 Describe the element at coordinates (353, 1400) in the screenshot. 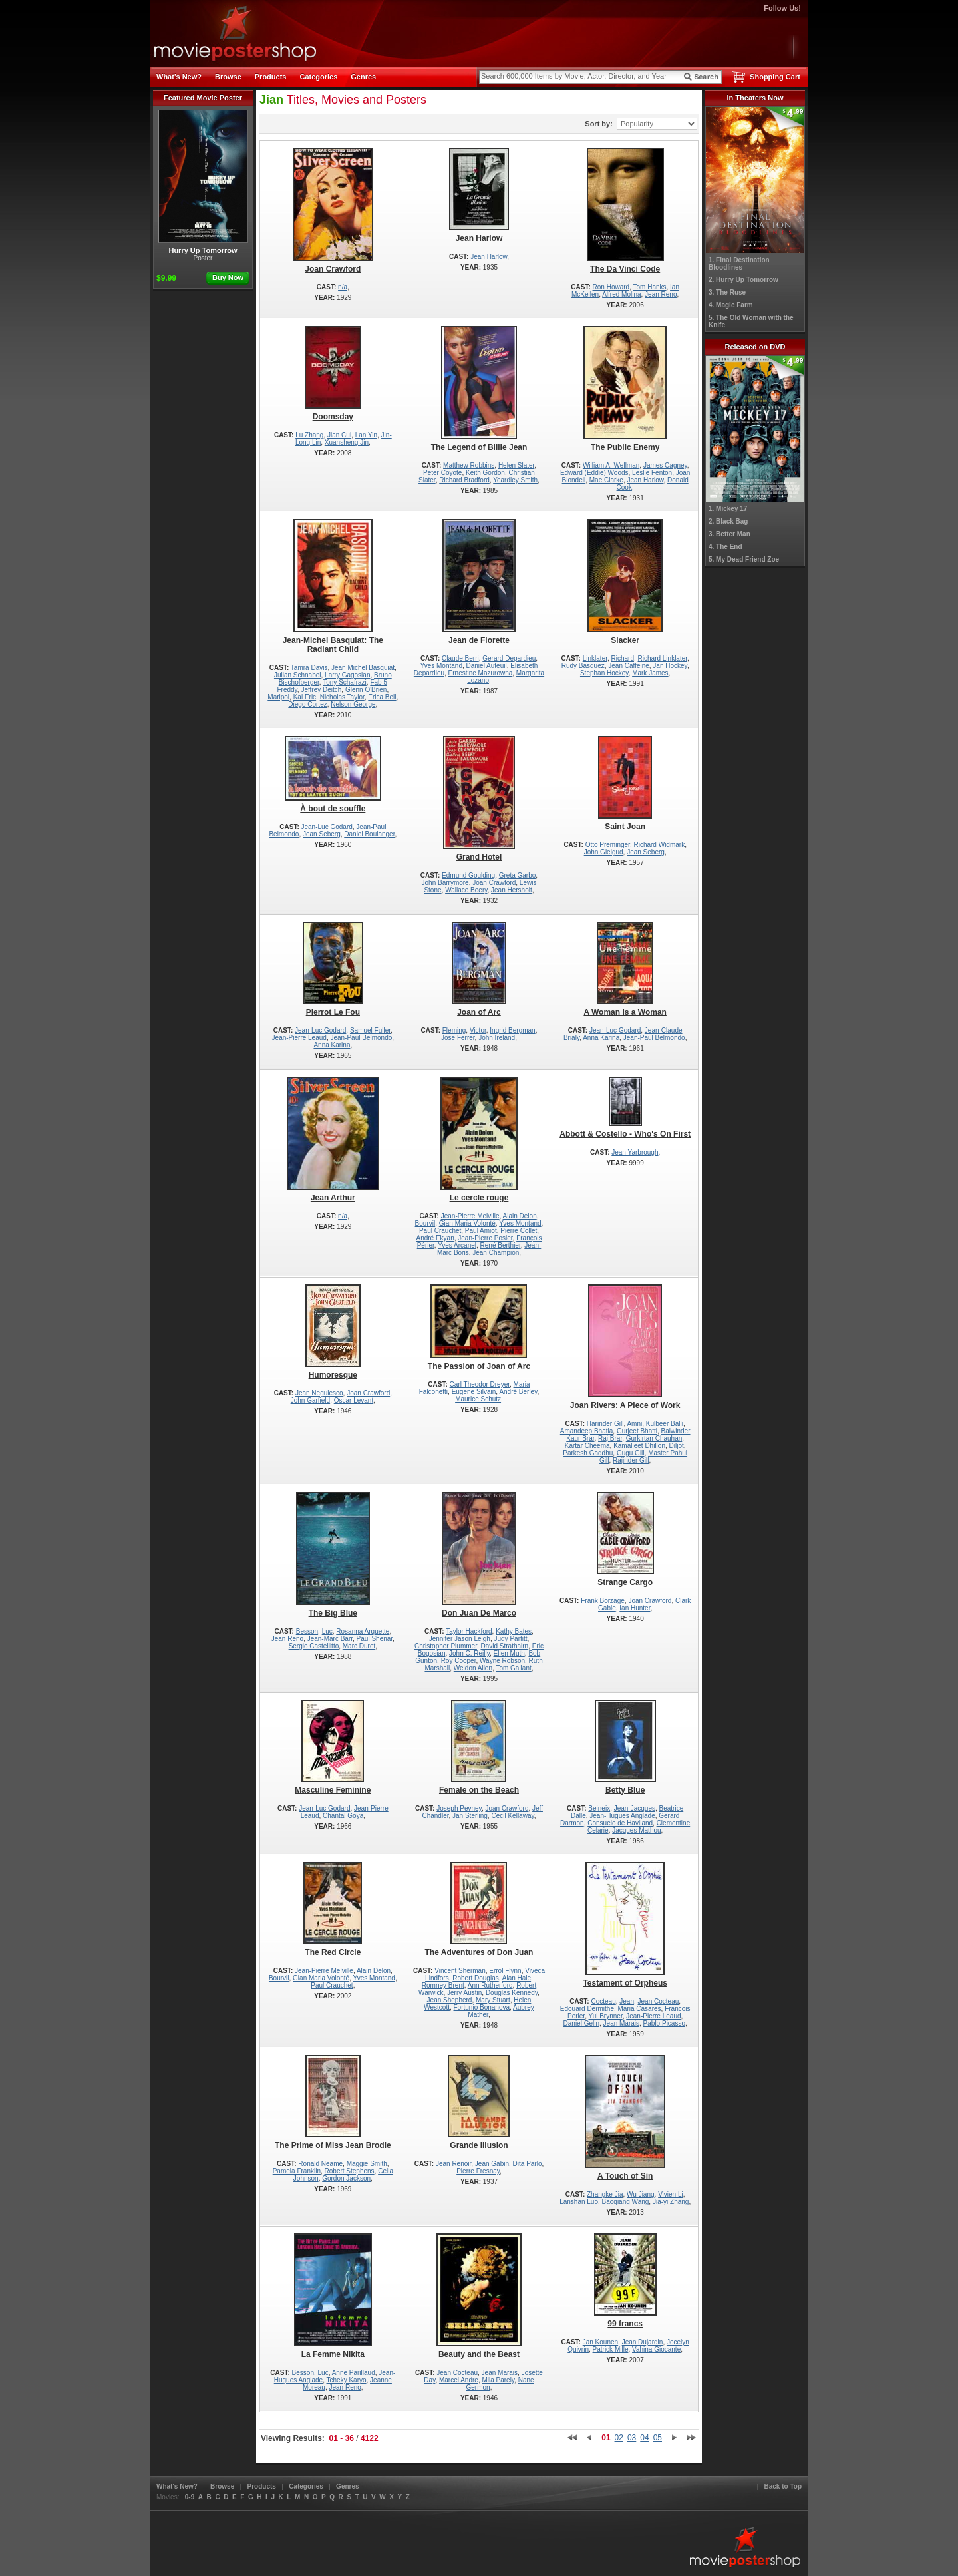

I see `Oscar Levant` at that location.